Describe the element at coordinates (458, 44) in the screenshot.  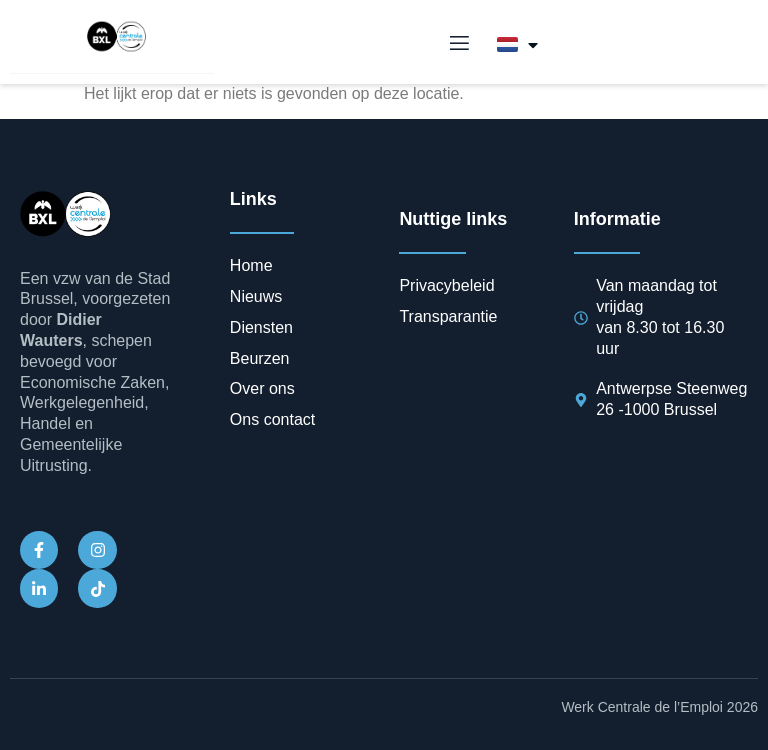
I see `[open-menu]` at that location.